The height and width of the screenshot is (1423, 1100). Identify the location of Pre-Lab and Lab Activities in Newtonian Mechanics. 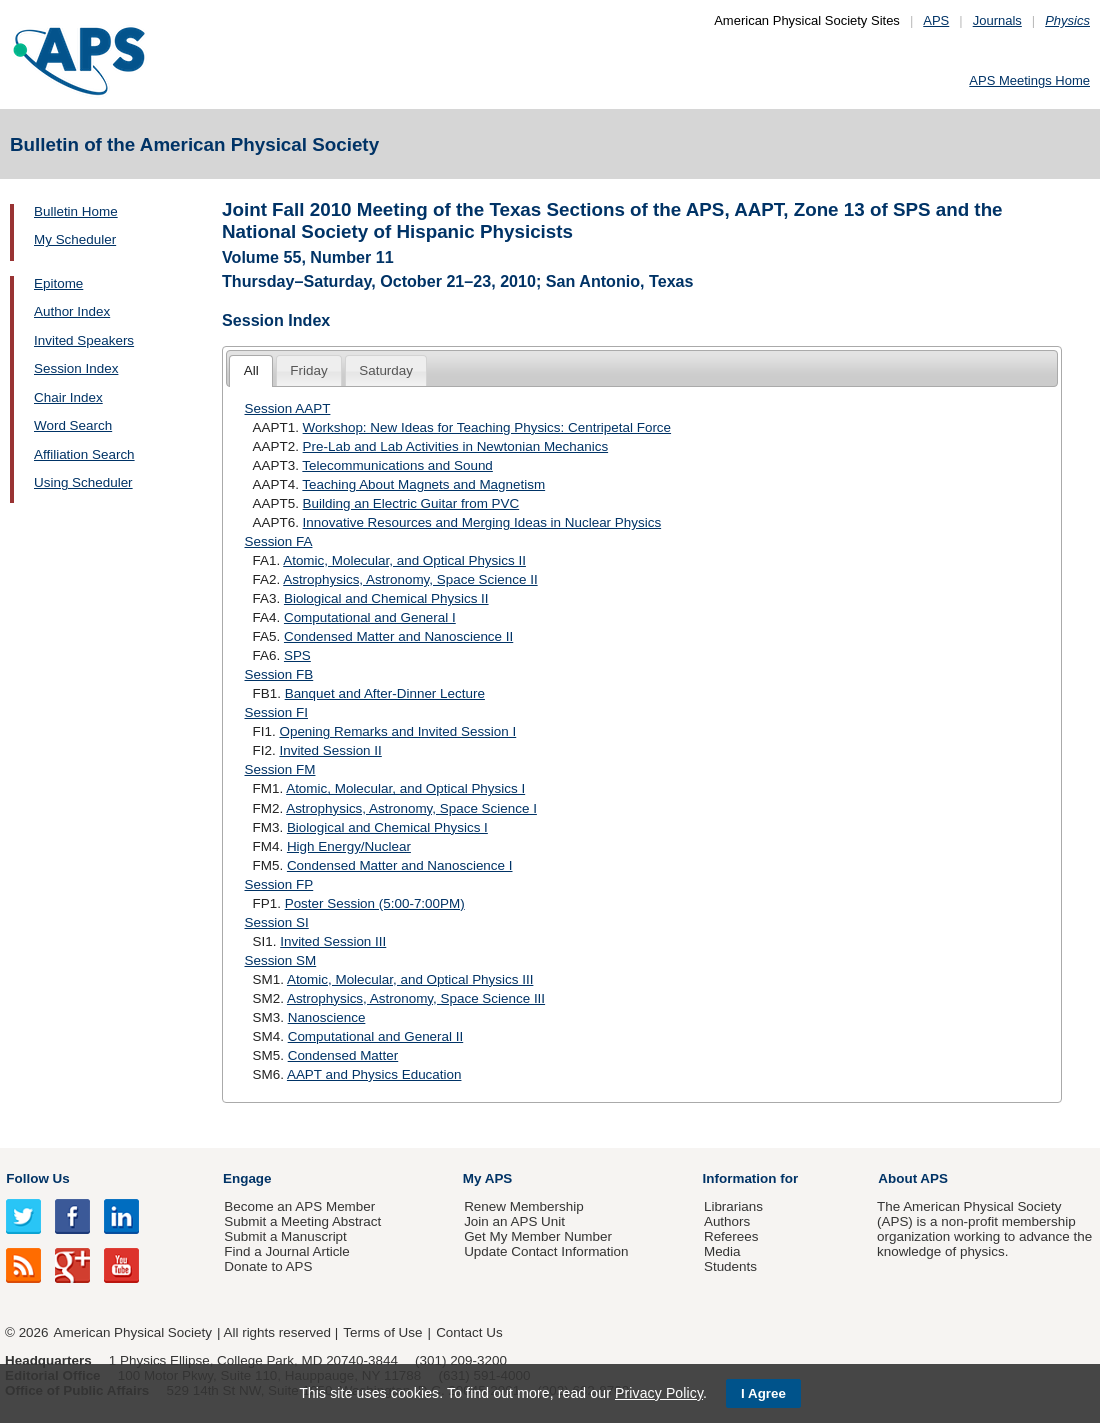
(456, 446).